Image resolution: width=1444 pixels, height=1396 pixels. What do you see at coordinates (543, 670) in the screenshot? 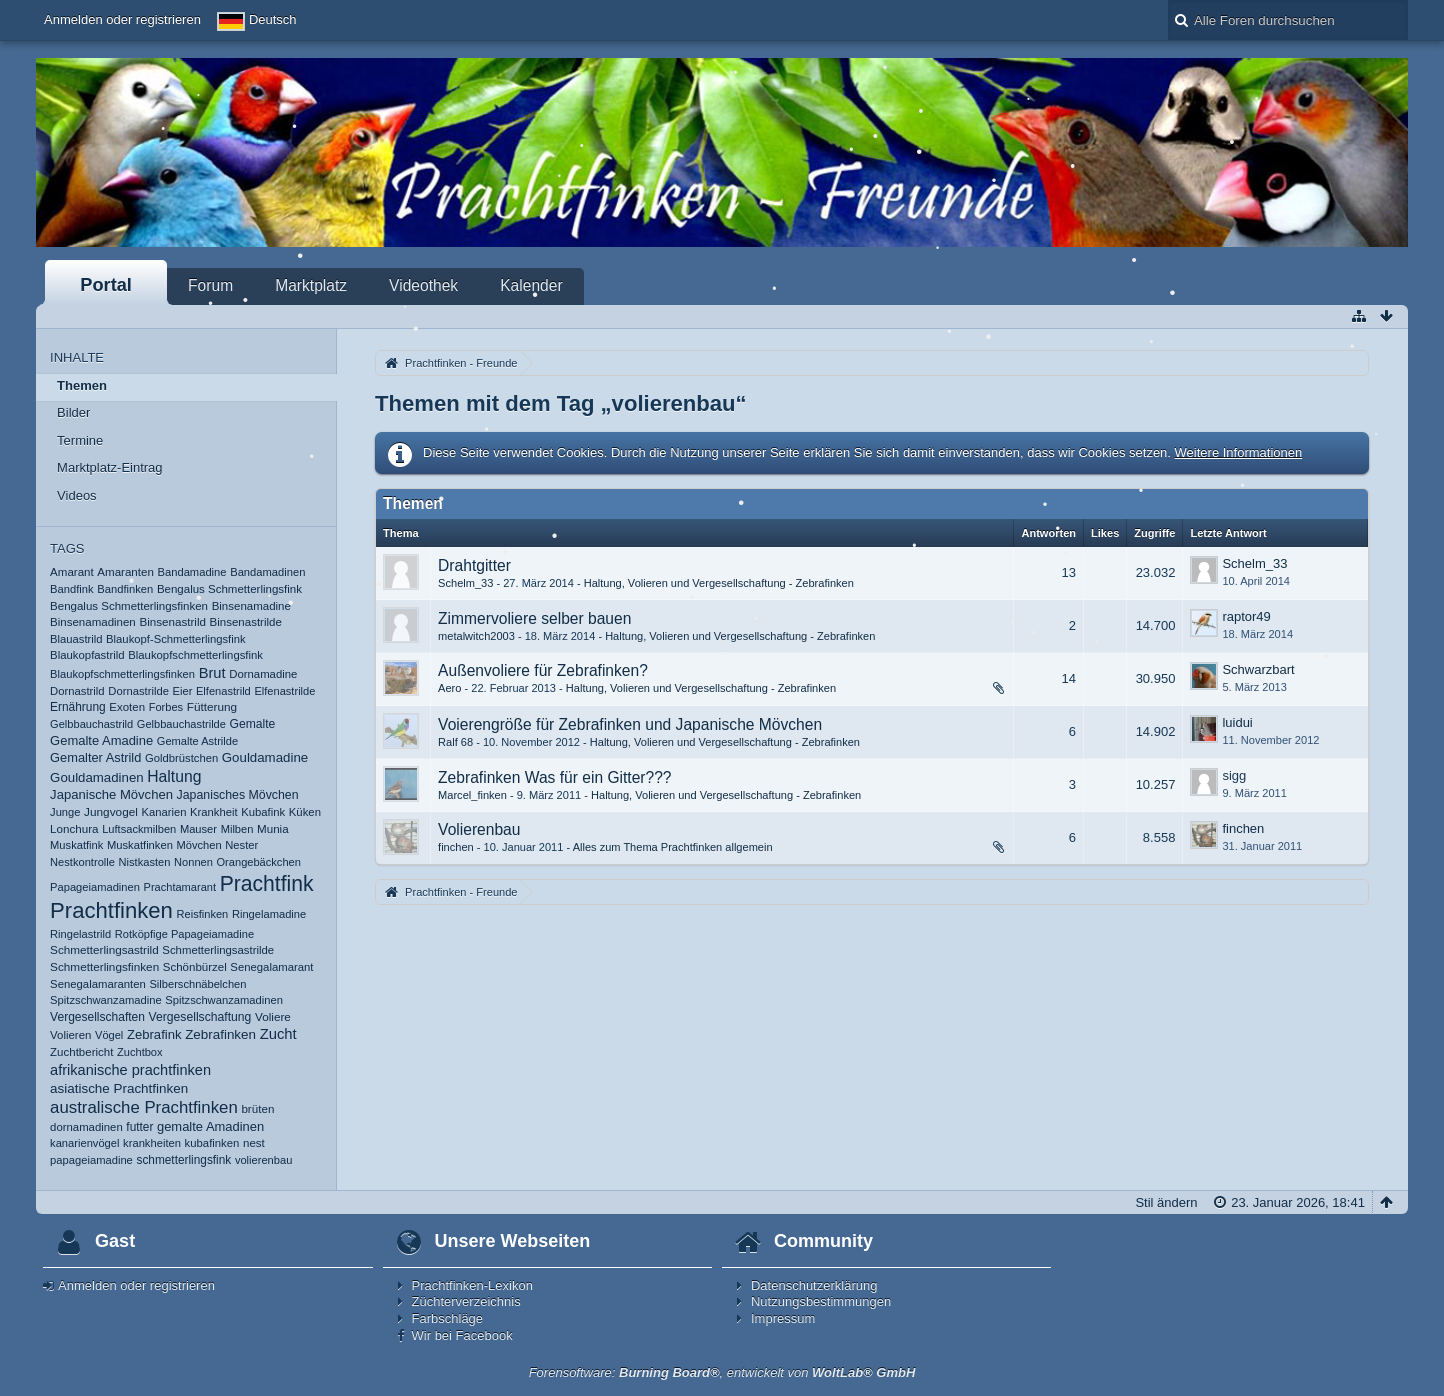
I see `Außenvoliere für Zebrafinken?` at bounding box center [543, 670].